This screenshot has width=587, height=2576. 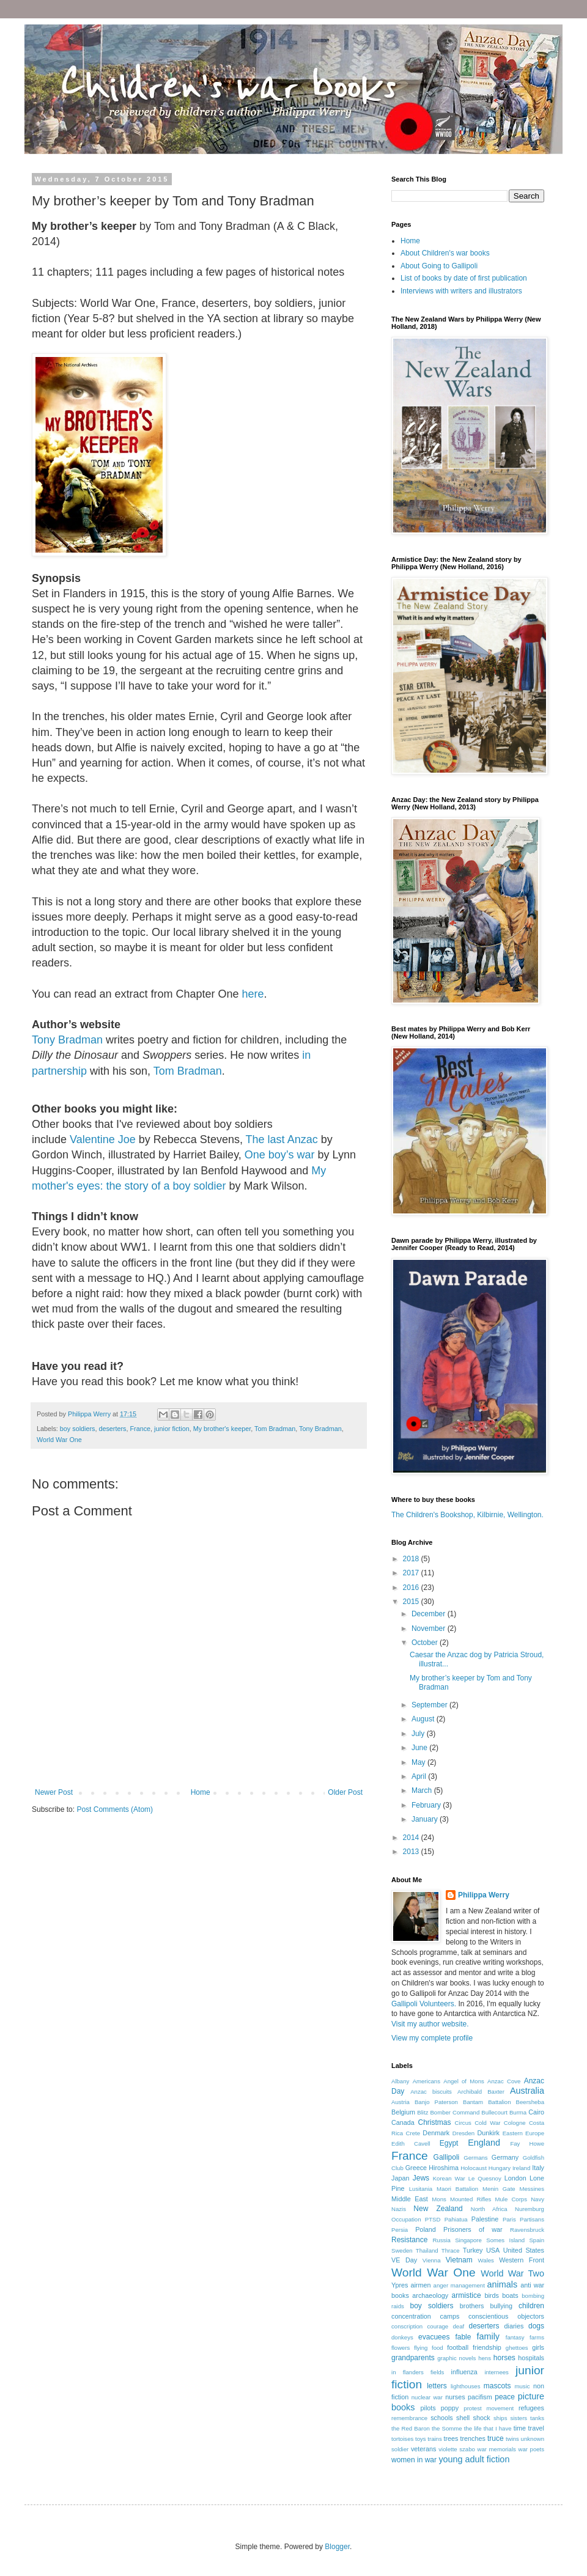 What do you see at coordinates (536, 2112) in the screenshot?
I see `Cairo` at bounding box center [536, 2112].